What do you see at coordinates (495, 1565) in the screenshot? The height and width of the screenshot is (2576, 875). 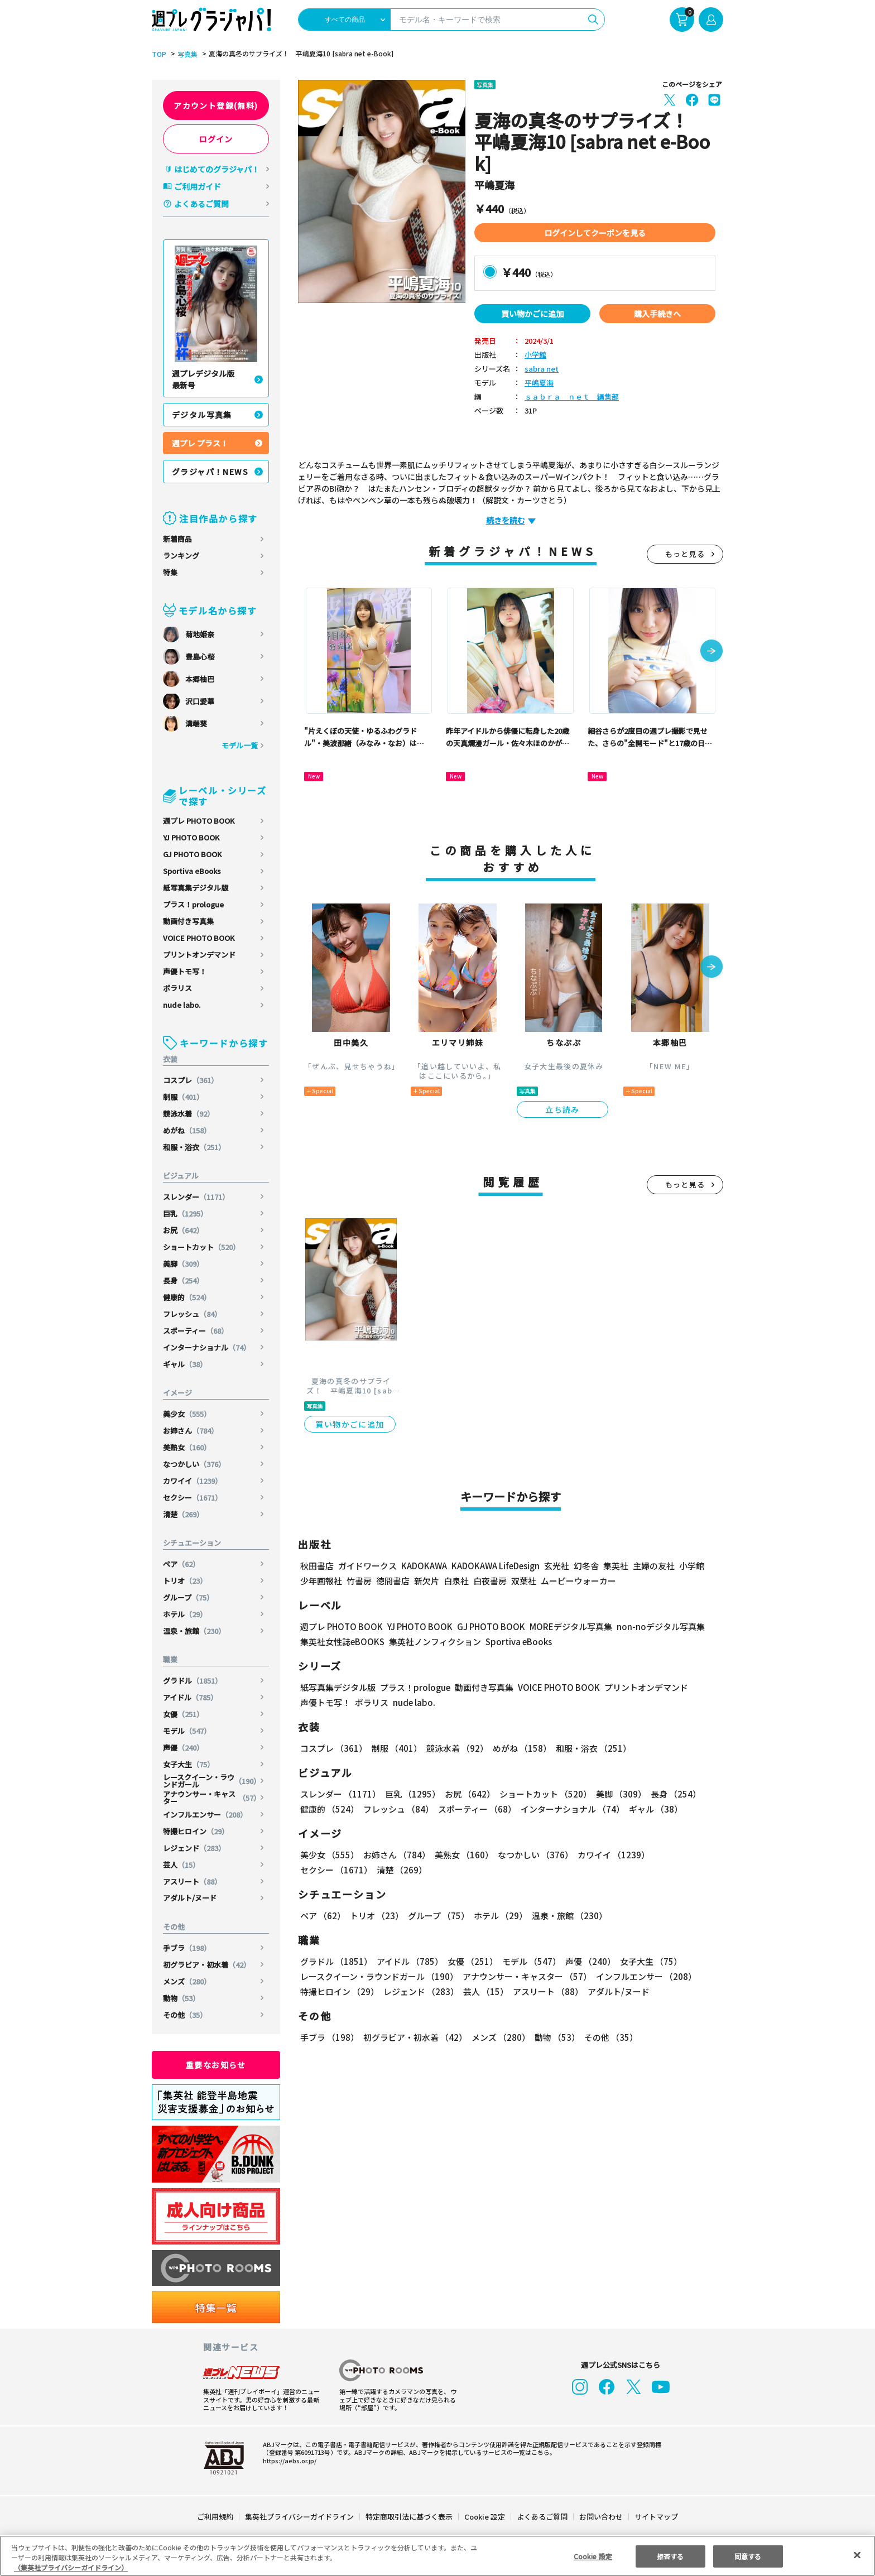 I see `KADOKAWA LifeDesign` at bounding box center [495, 1565].